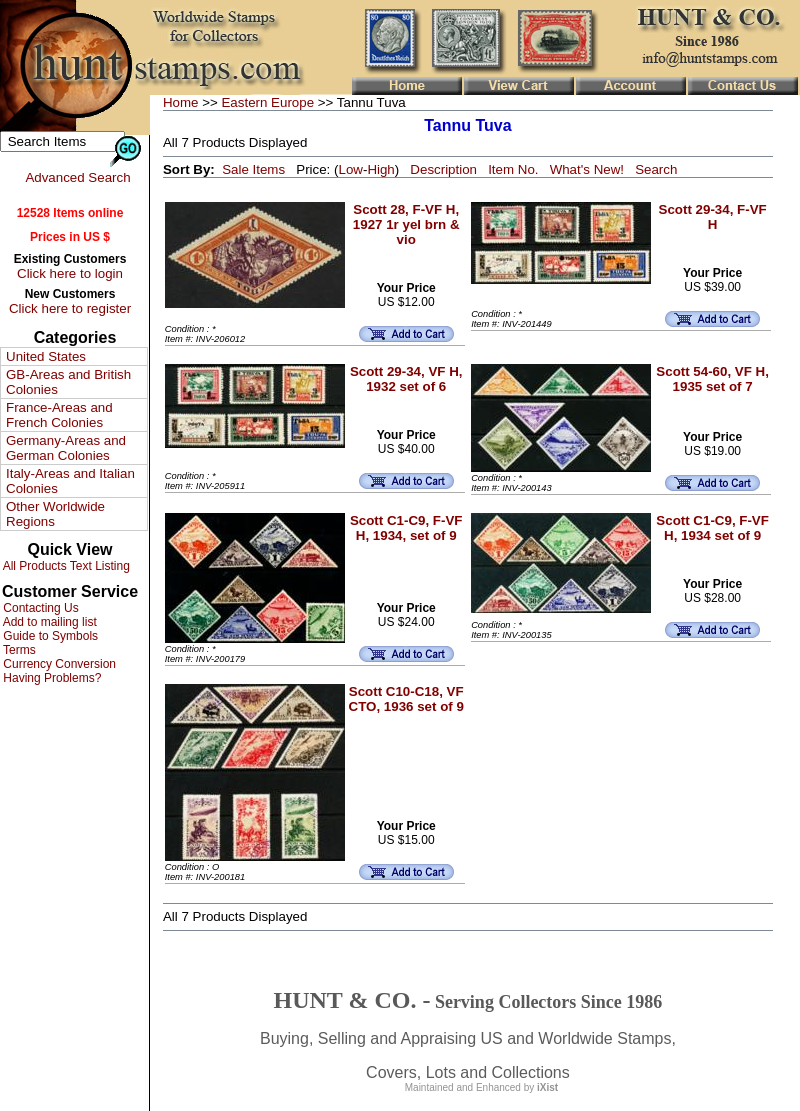 This screenshot has width=800, height=1111. What do you see at coordinates (50, 678) in the screenshot?
I see `Having Problems?` at bounding box center [50, 678].